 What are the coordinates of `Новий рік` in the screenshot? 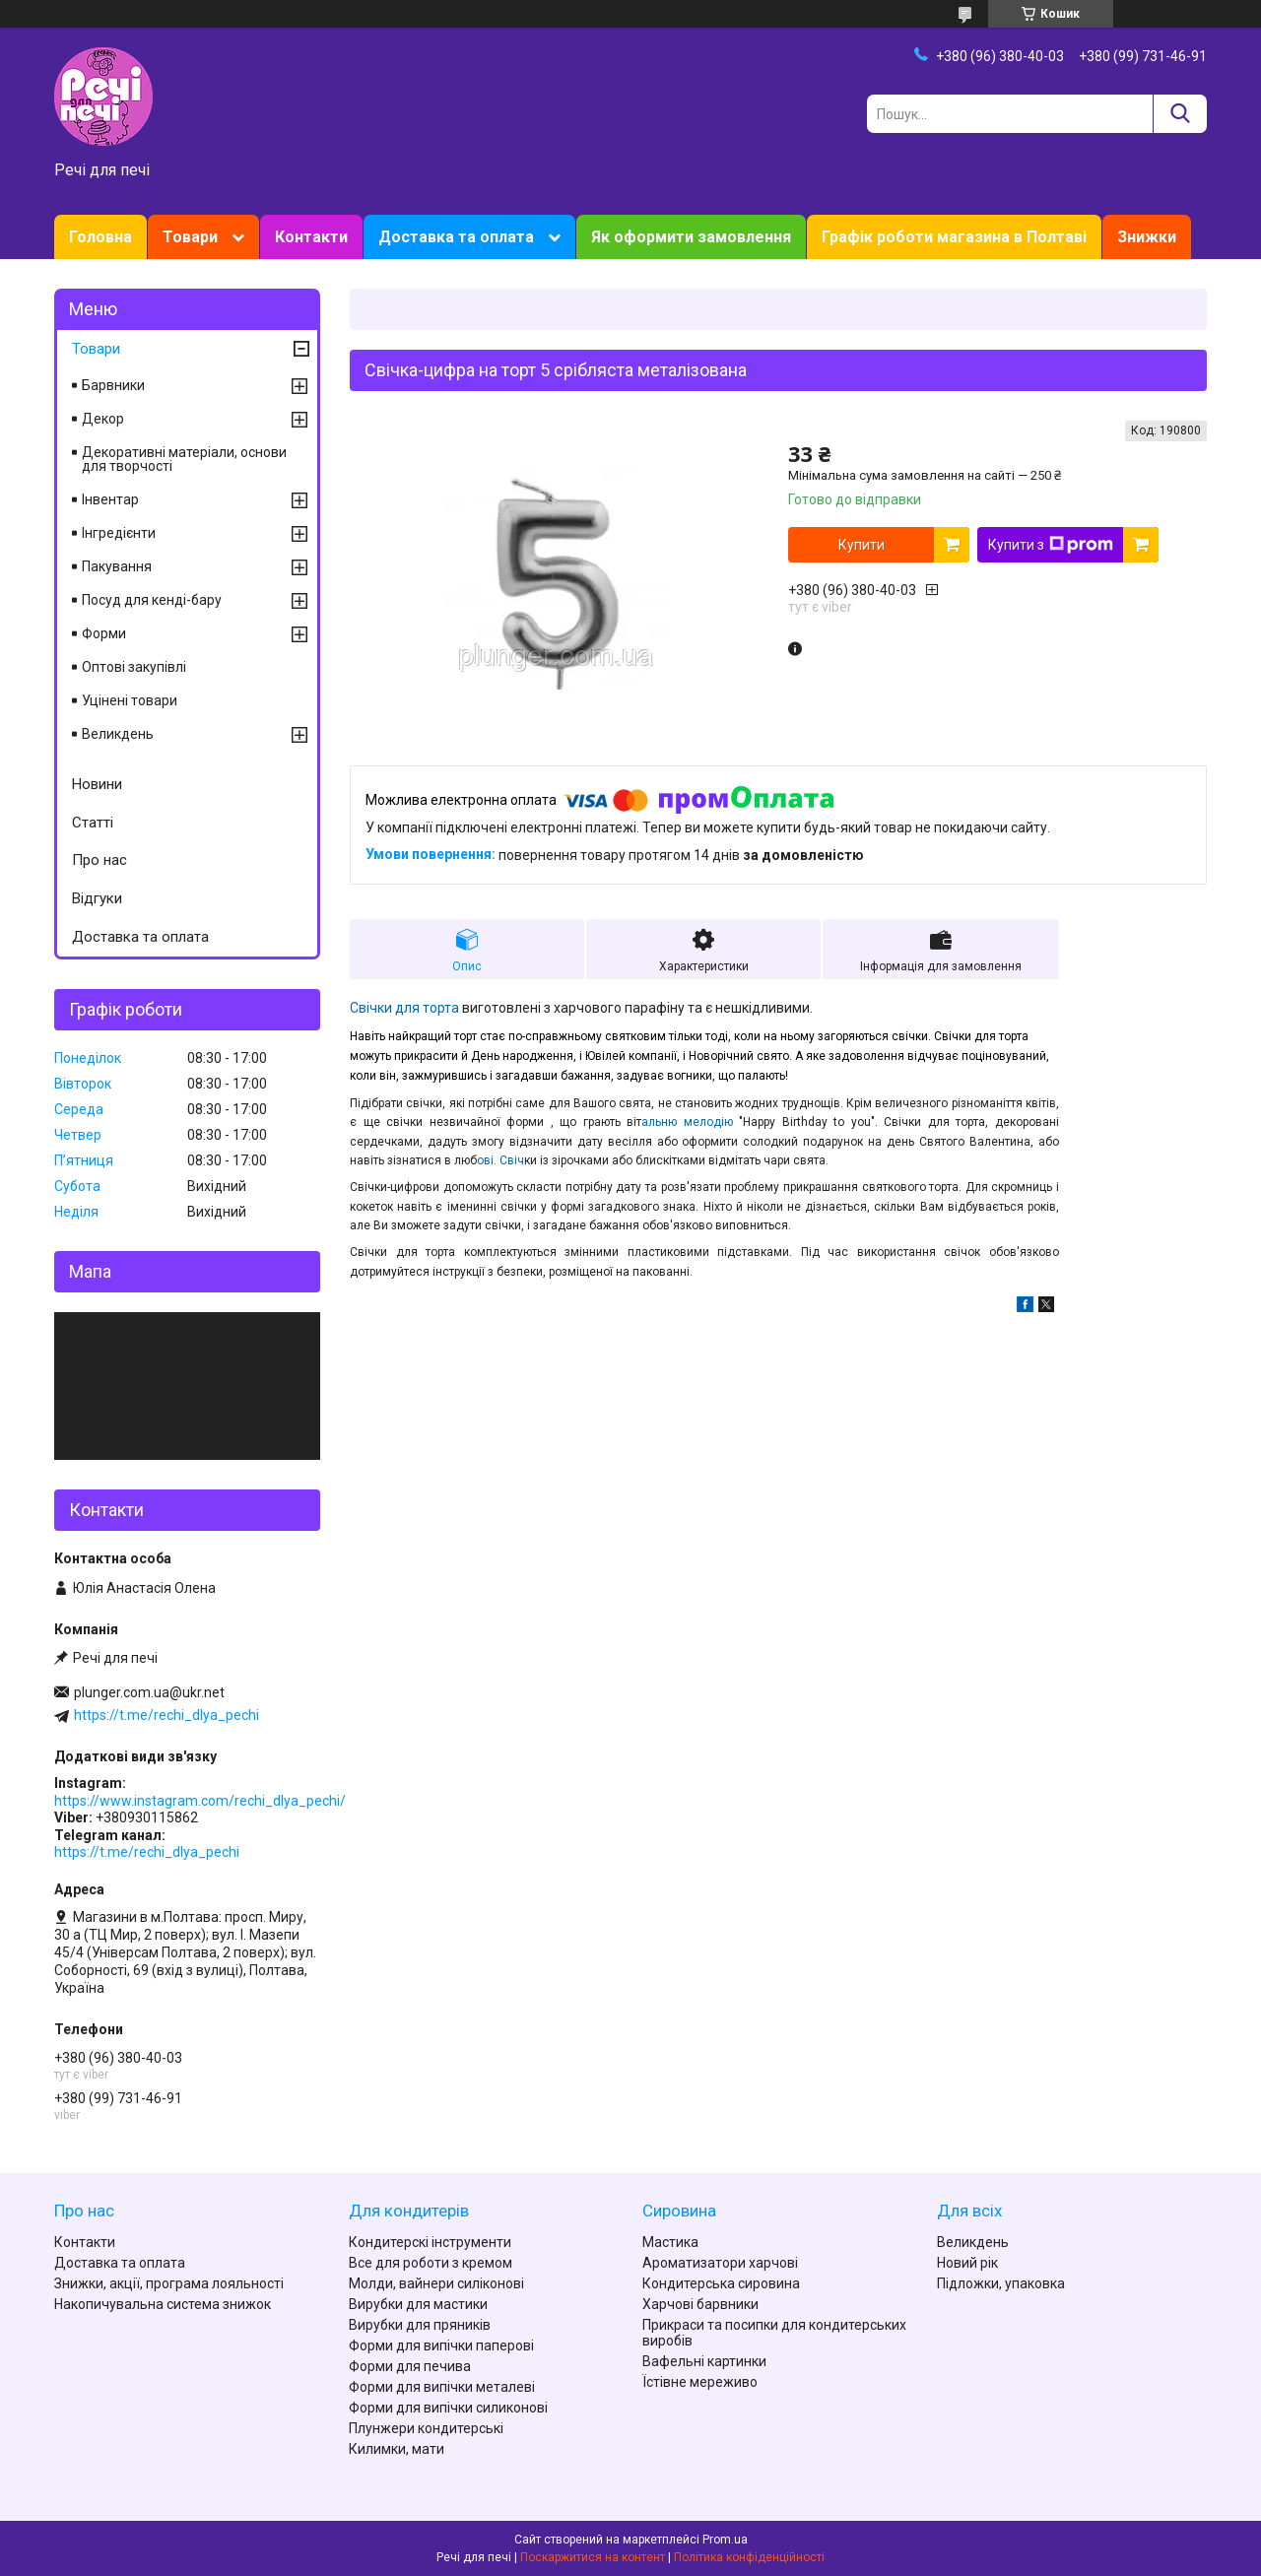 It's located at (967, 2263).